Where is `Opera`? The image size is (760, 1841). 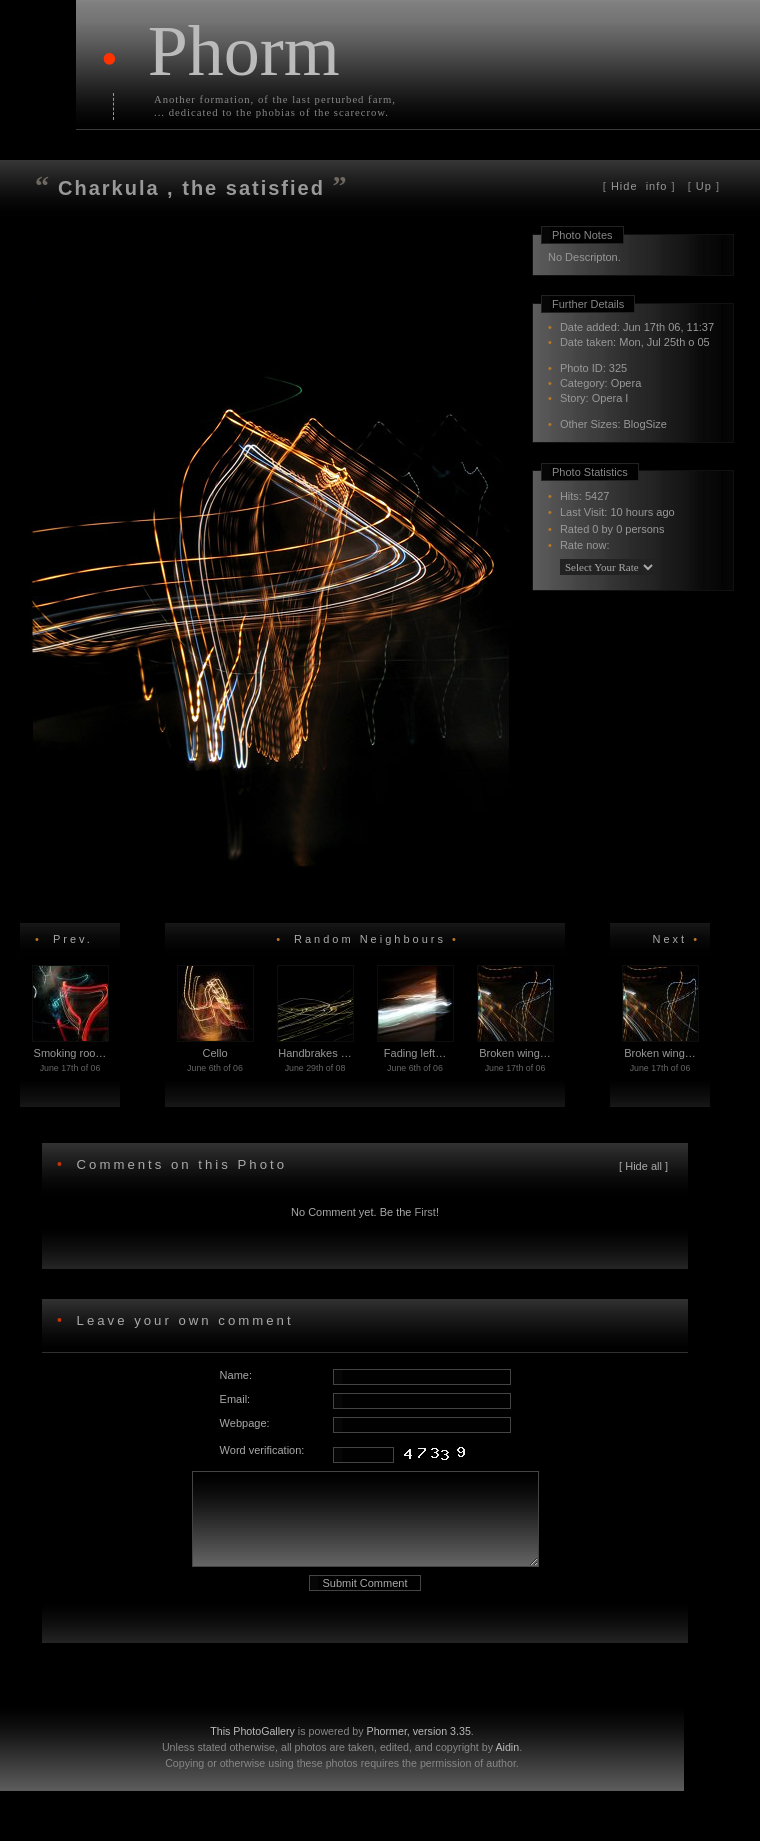
Opera is located at coordinates (626, 383).